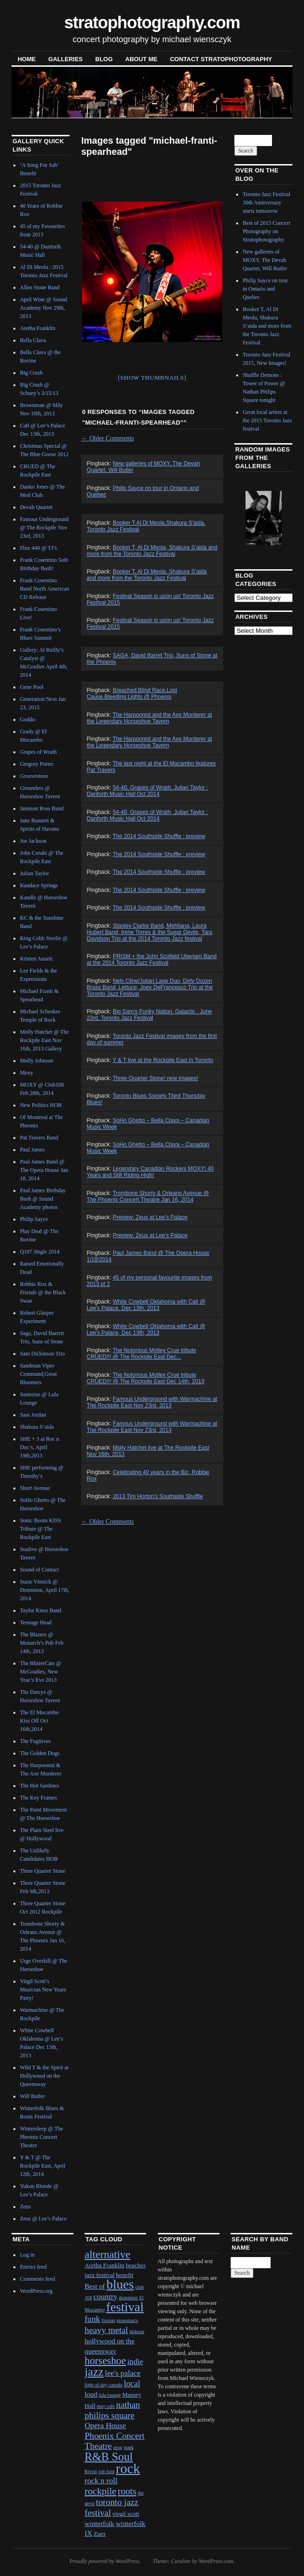  Describe the element at coordinates (34, 873) in the screenshot. I see `Julian Taylor` at that location.